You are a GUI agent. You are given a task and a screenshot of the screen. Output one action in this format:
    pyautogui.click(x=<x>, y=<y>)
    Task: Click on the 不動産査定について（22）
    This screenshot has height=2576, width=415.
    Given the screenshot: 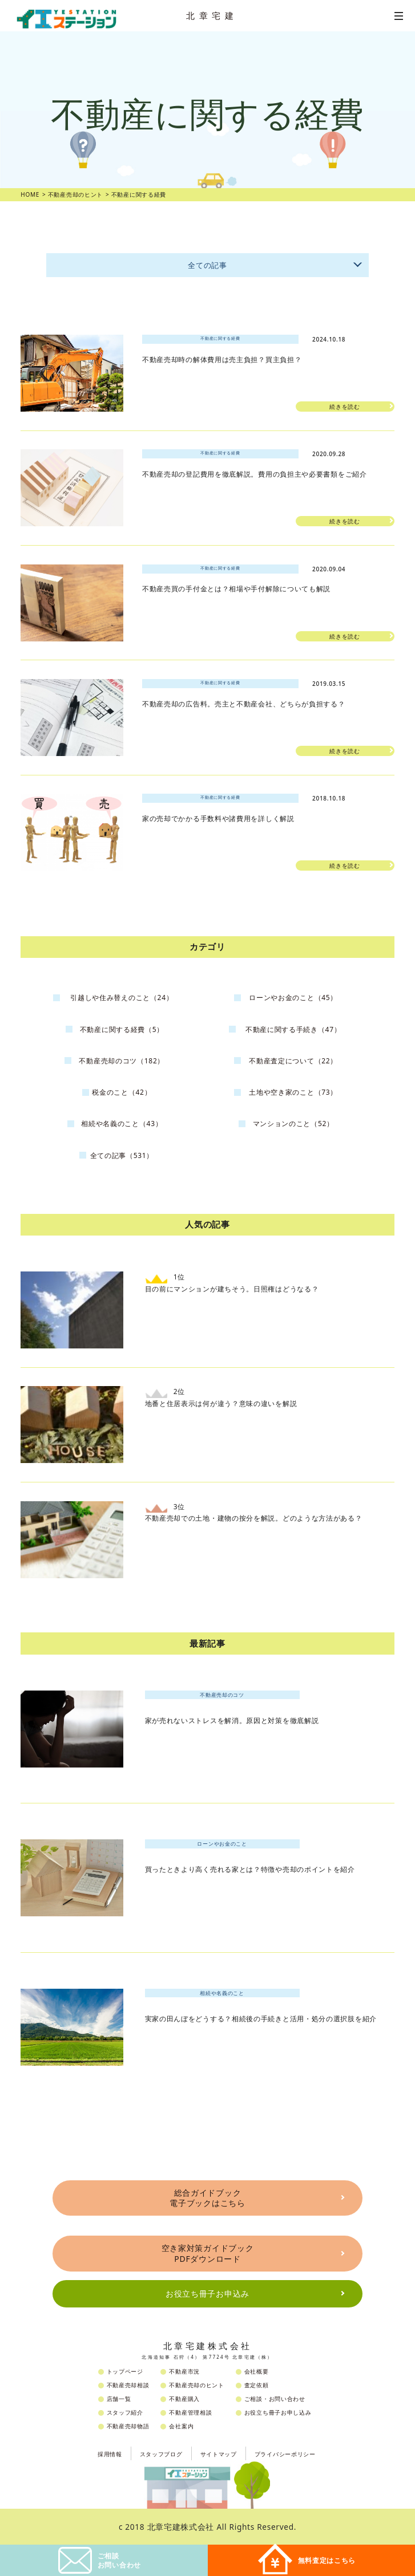 What is the action you would take?
    pyautogui.click(x=293, y=1061)
    